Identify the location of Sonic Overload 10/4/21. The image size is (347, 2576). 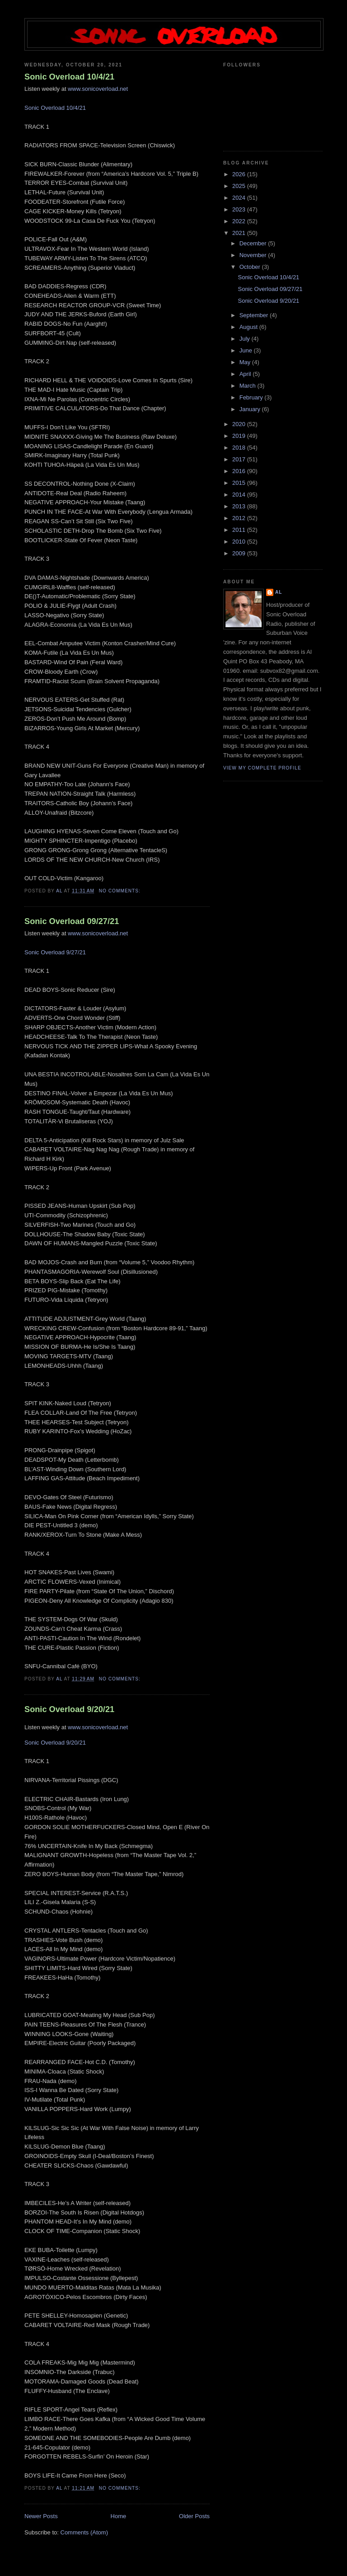
(69, 76).